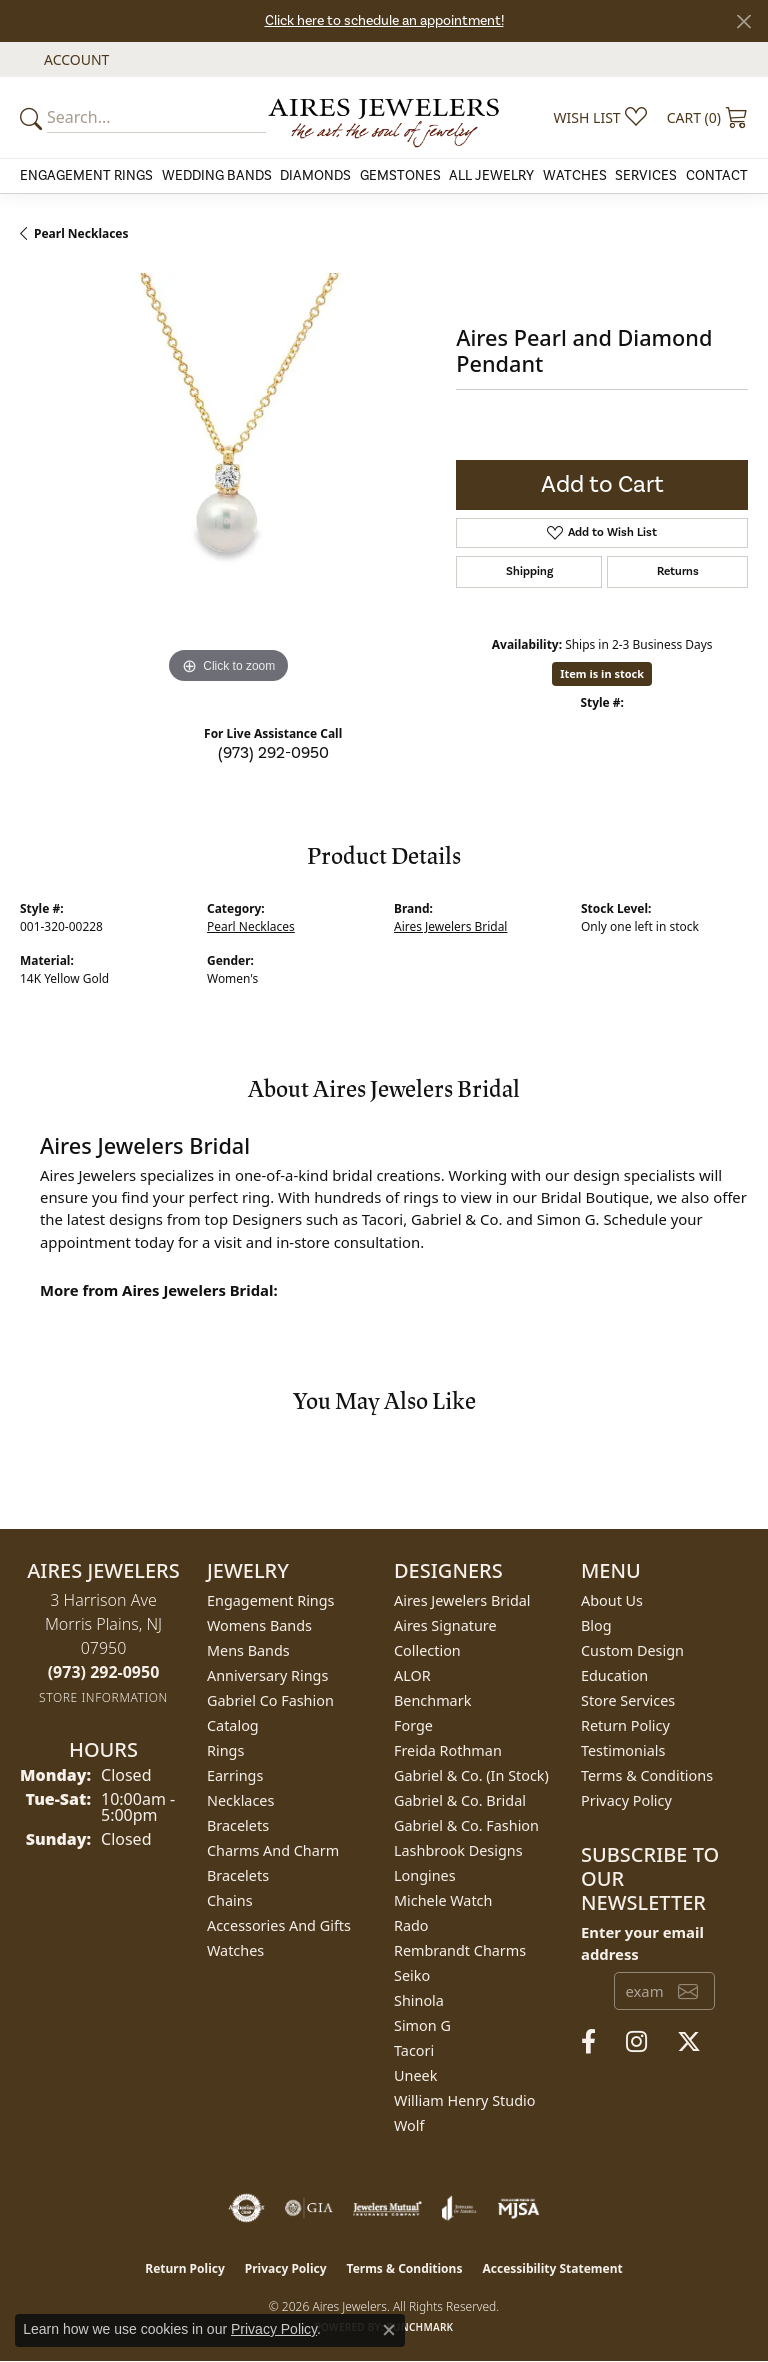 Image resolution: width=768 pixels, height=2362 pixels. Describe the element at coordinates (279, 1925) in the screenshot. I see `Accessories and Gifts [menuitem]` at that location.